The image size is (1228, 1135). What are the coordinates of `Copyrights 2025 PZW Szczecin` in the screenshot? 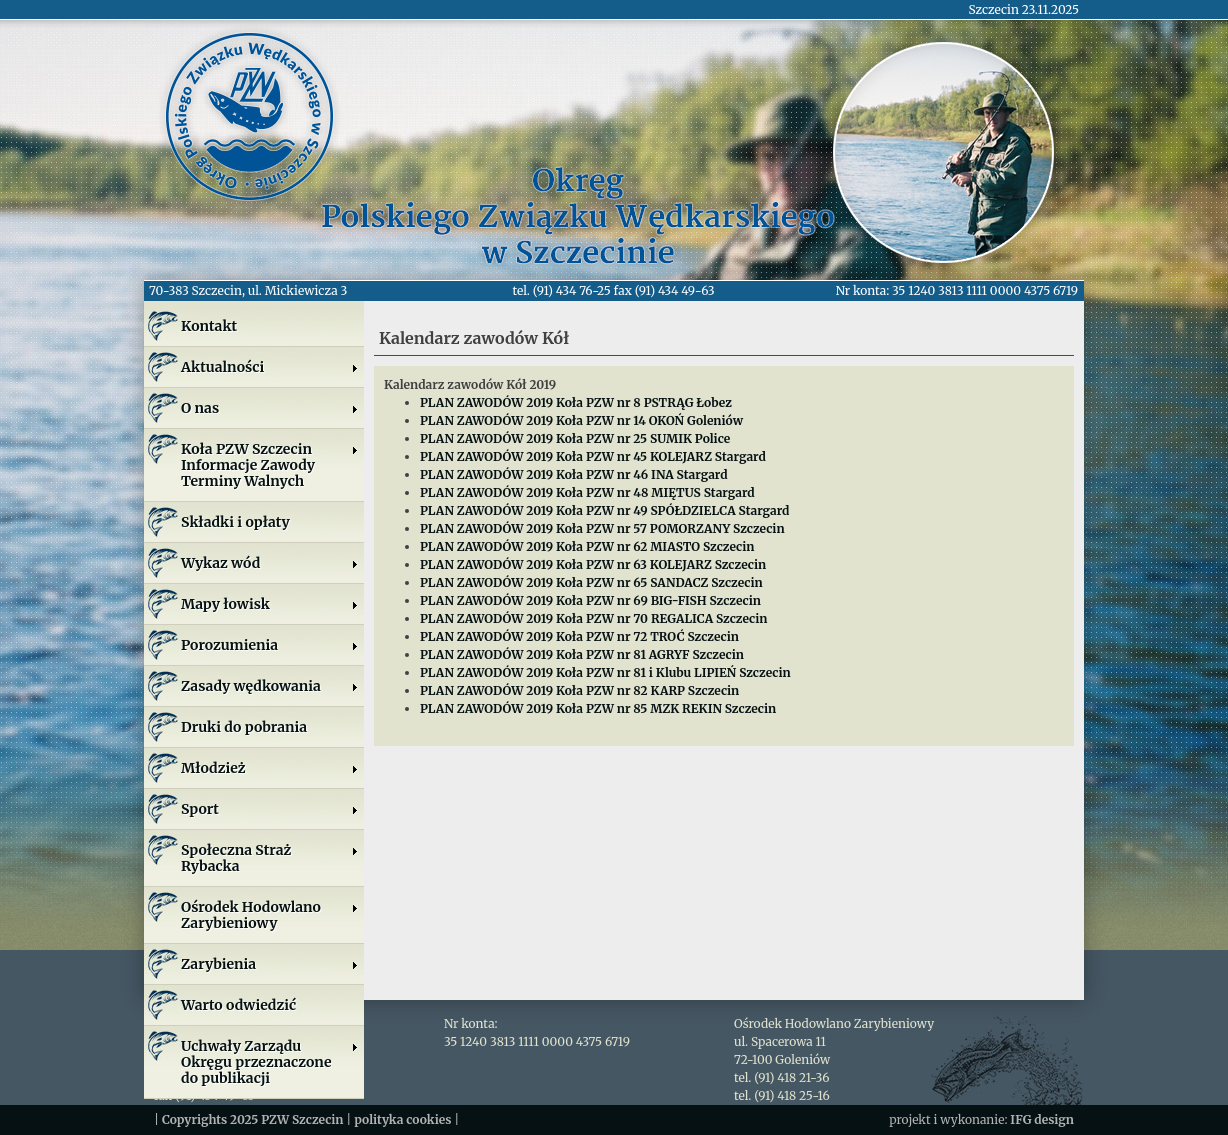 It's located at (253, 1119).